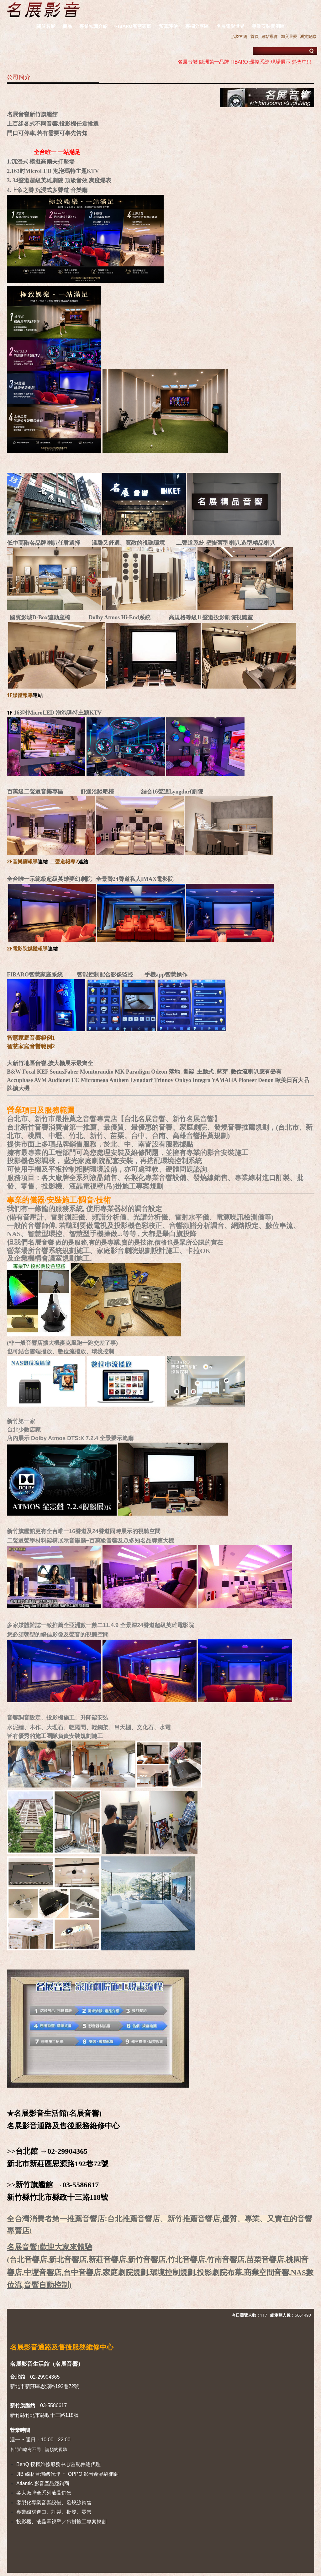  I want to click on 瀏覽紀錄, so click(308, 36).